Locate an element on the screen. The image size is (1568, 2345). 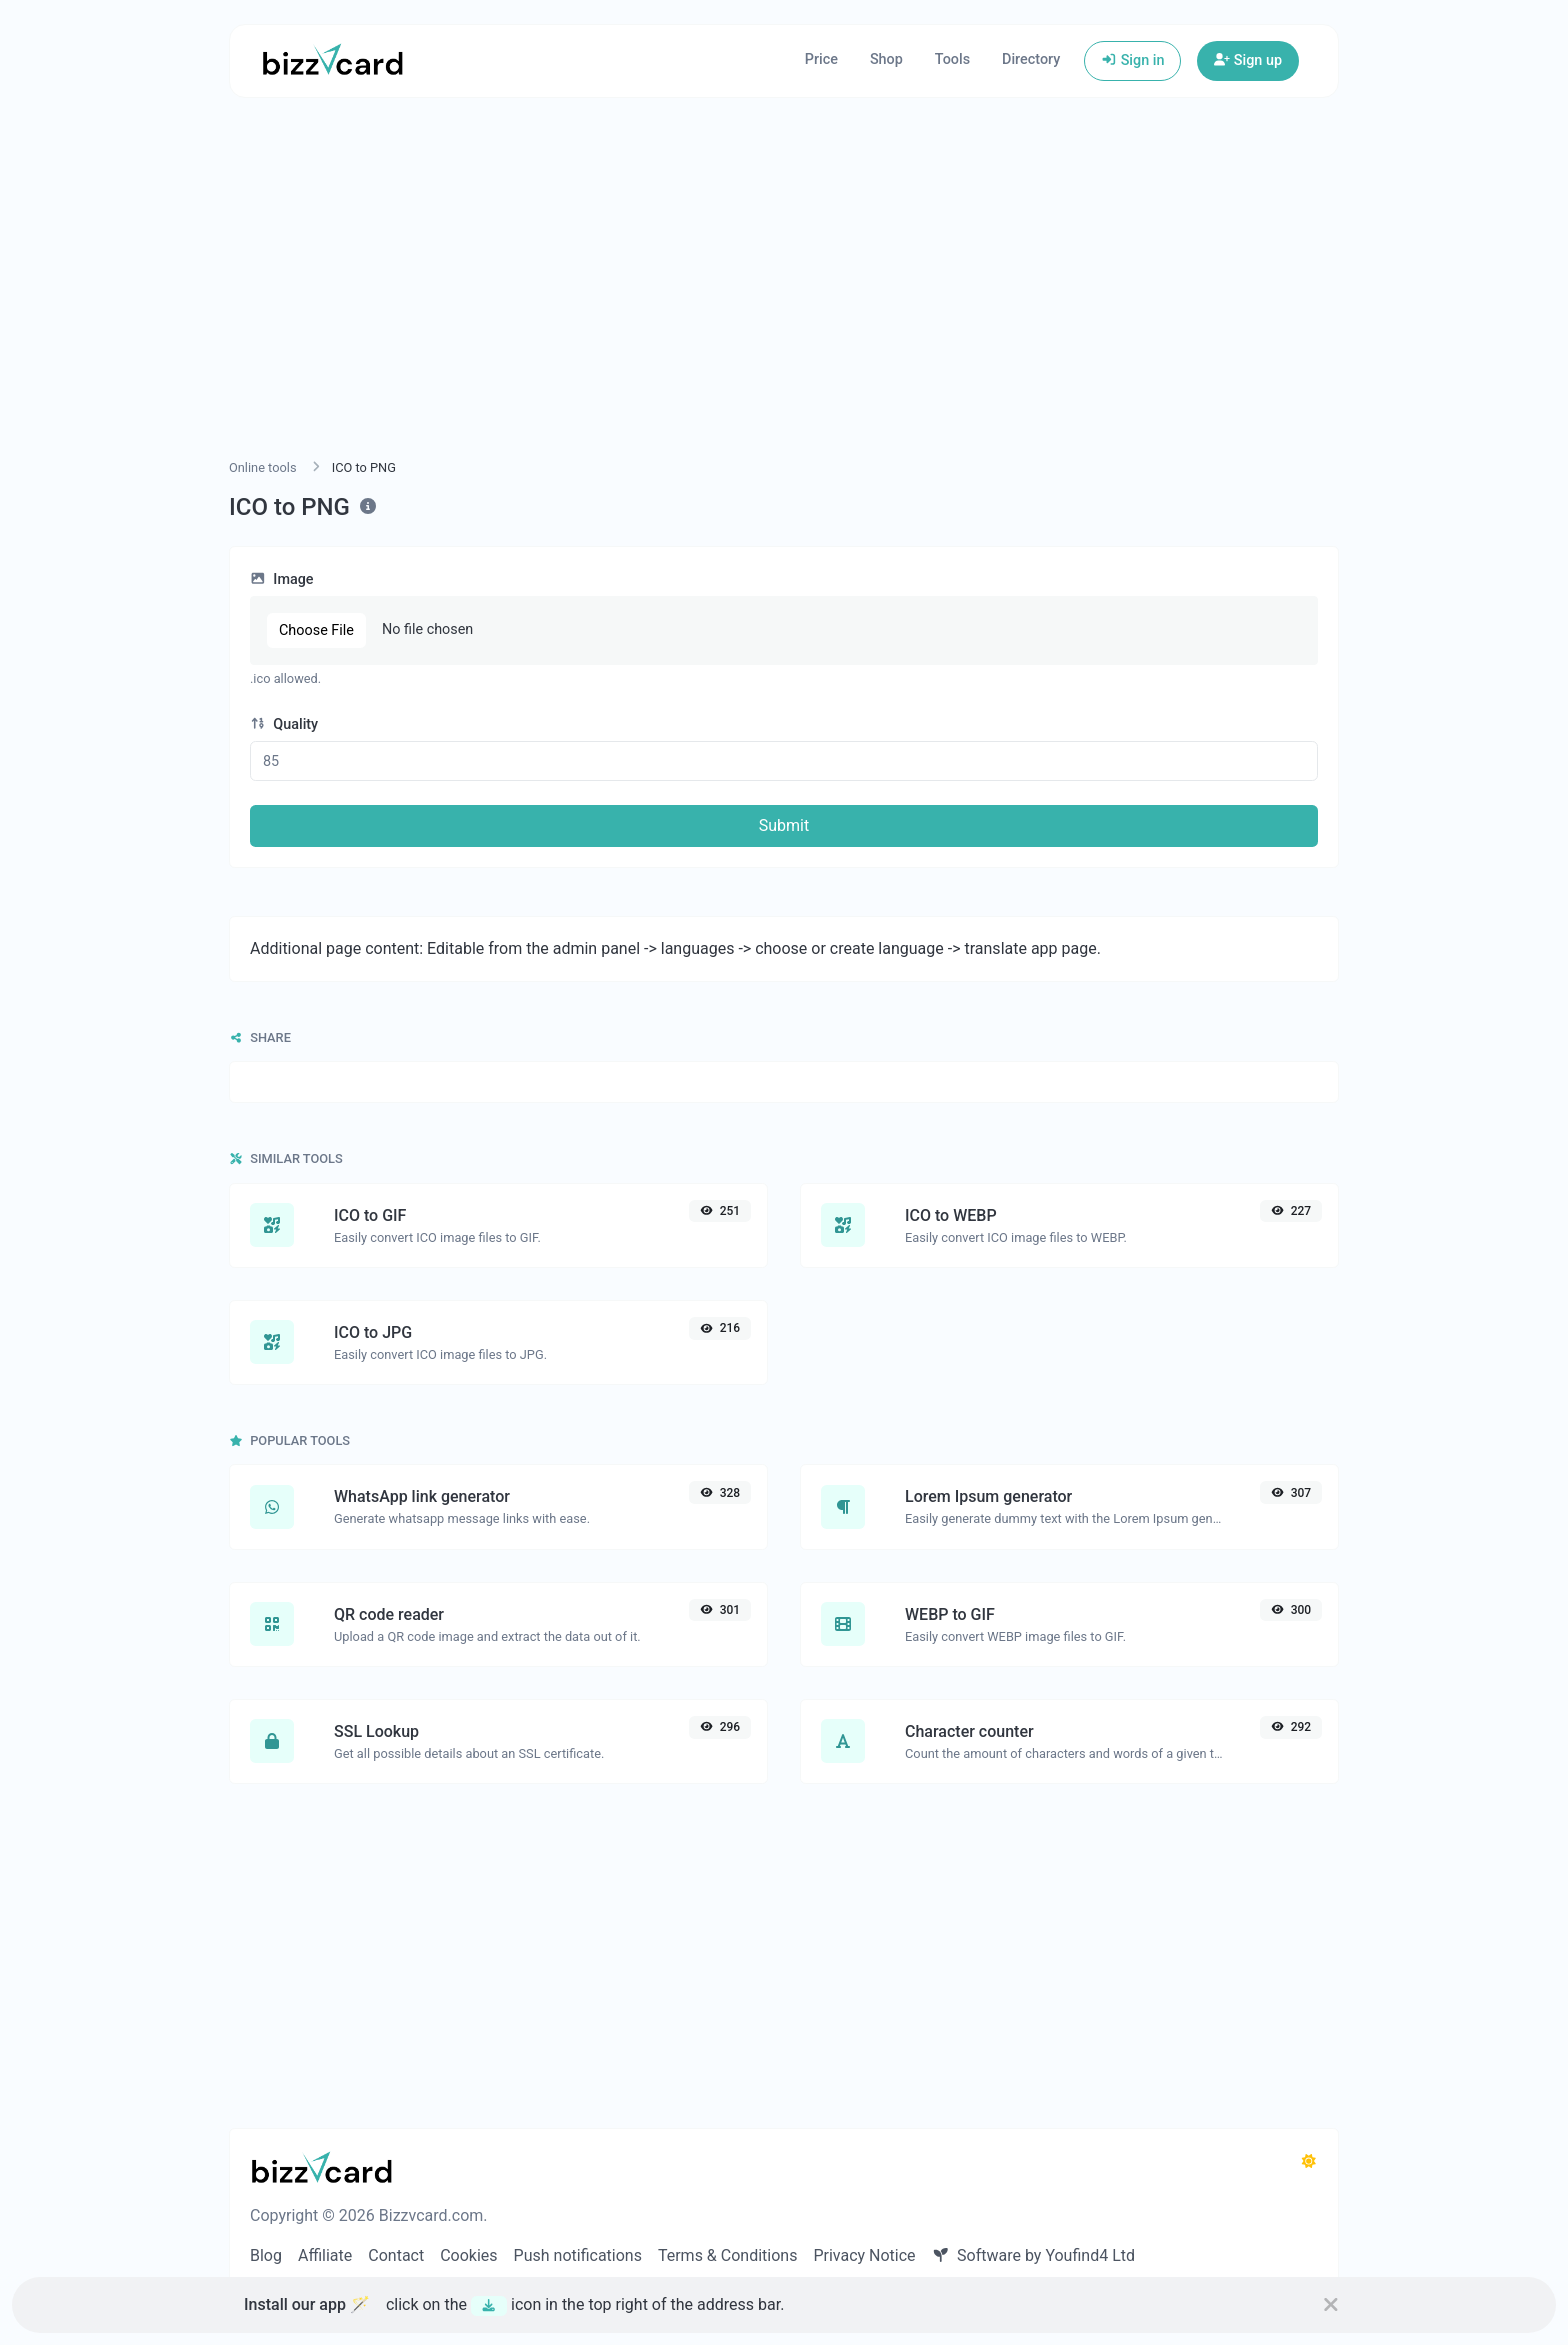
Price is located at coordinates (821, 59).